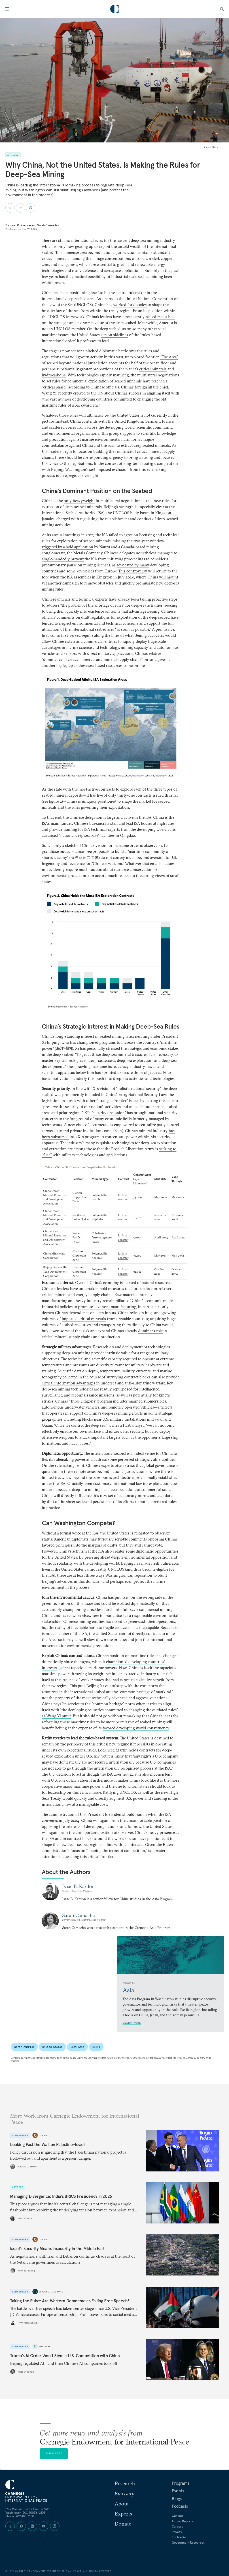 This screenshot has width=229, height=2576. Describe the element at coordinates (54, 387) in the screenshot. I see `critical phase` at that location.